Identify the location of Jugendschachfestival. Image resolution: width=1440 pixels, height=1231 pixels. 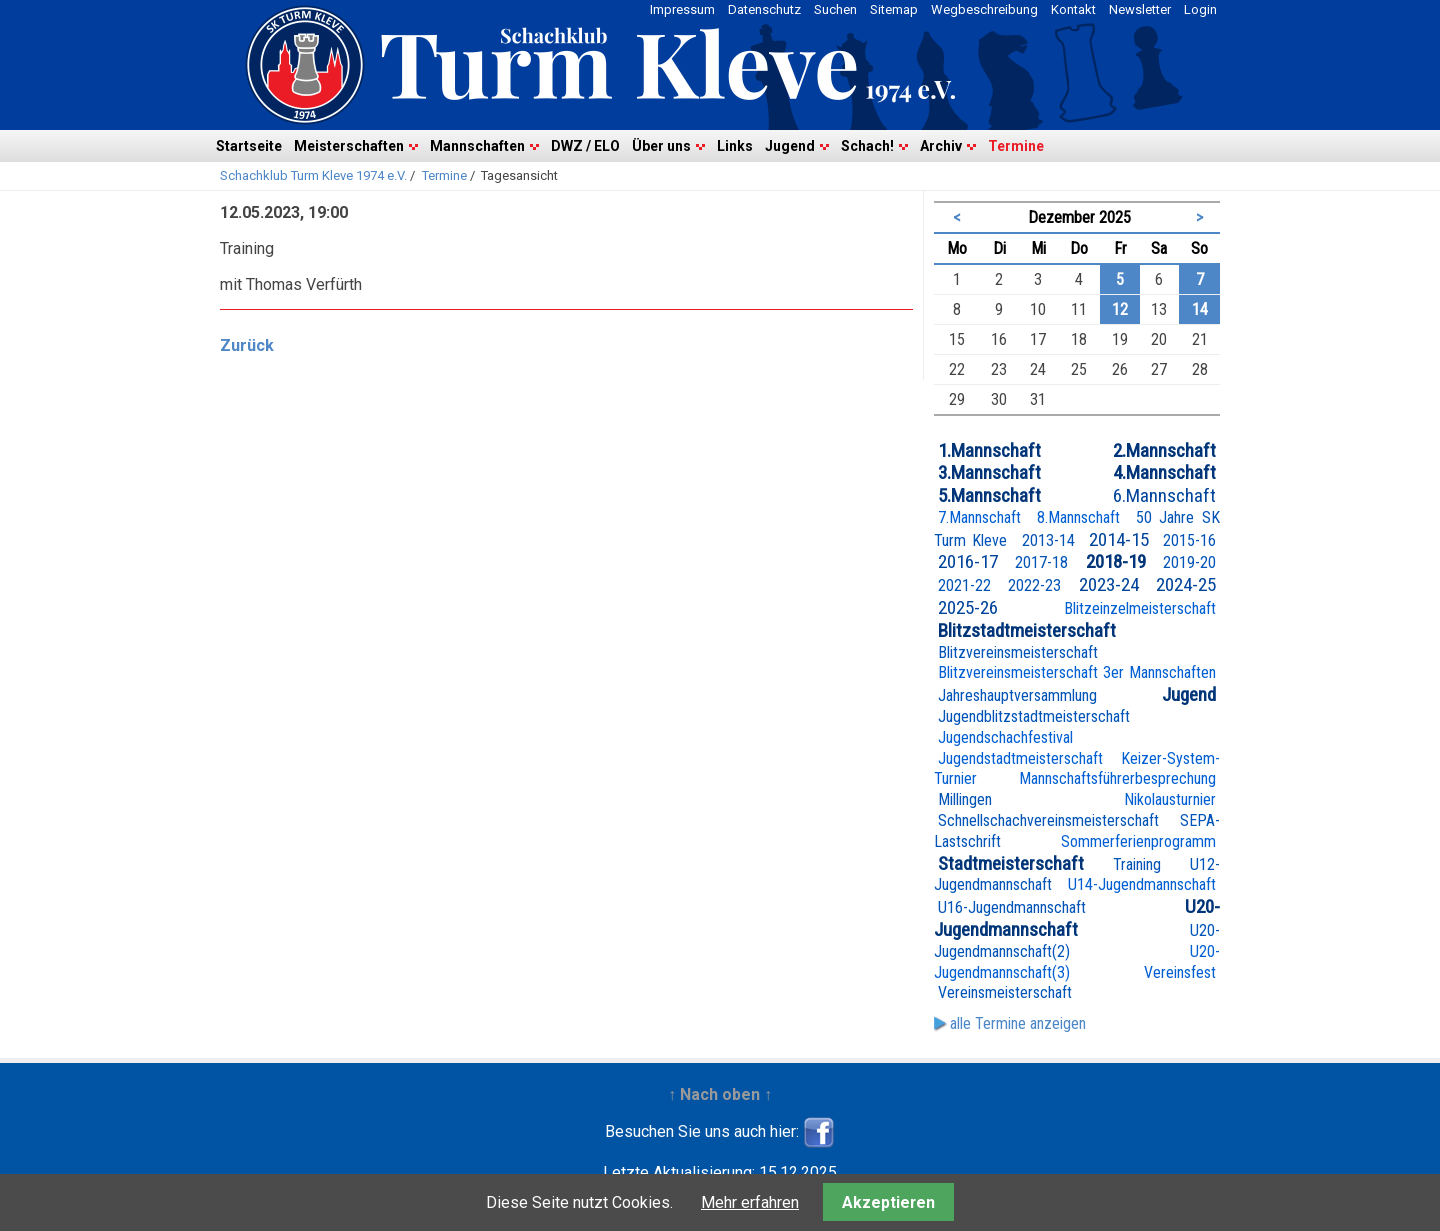
(1005, 737).